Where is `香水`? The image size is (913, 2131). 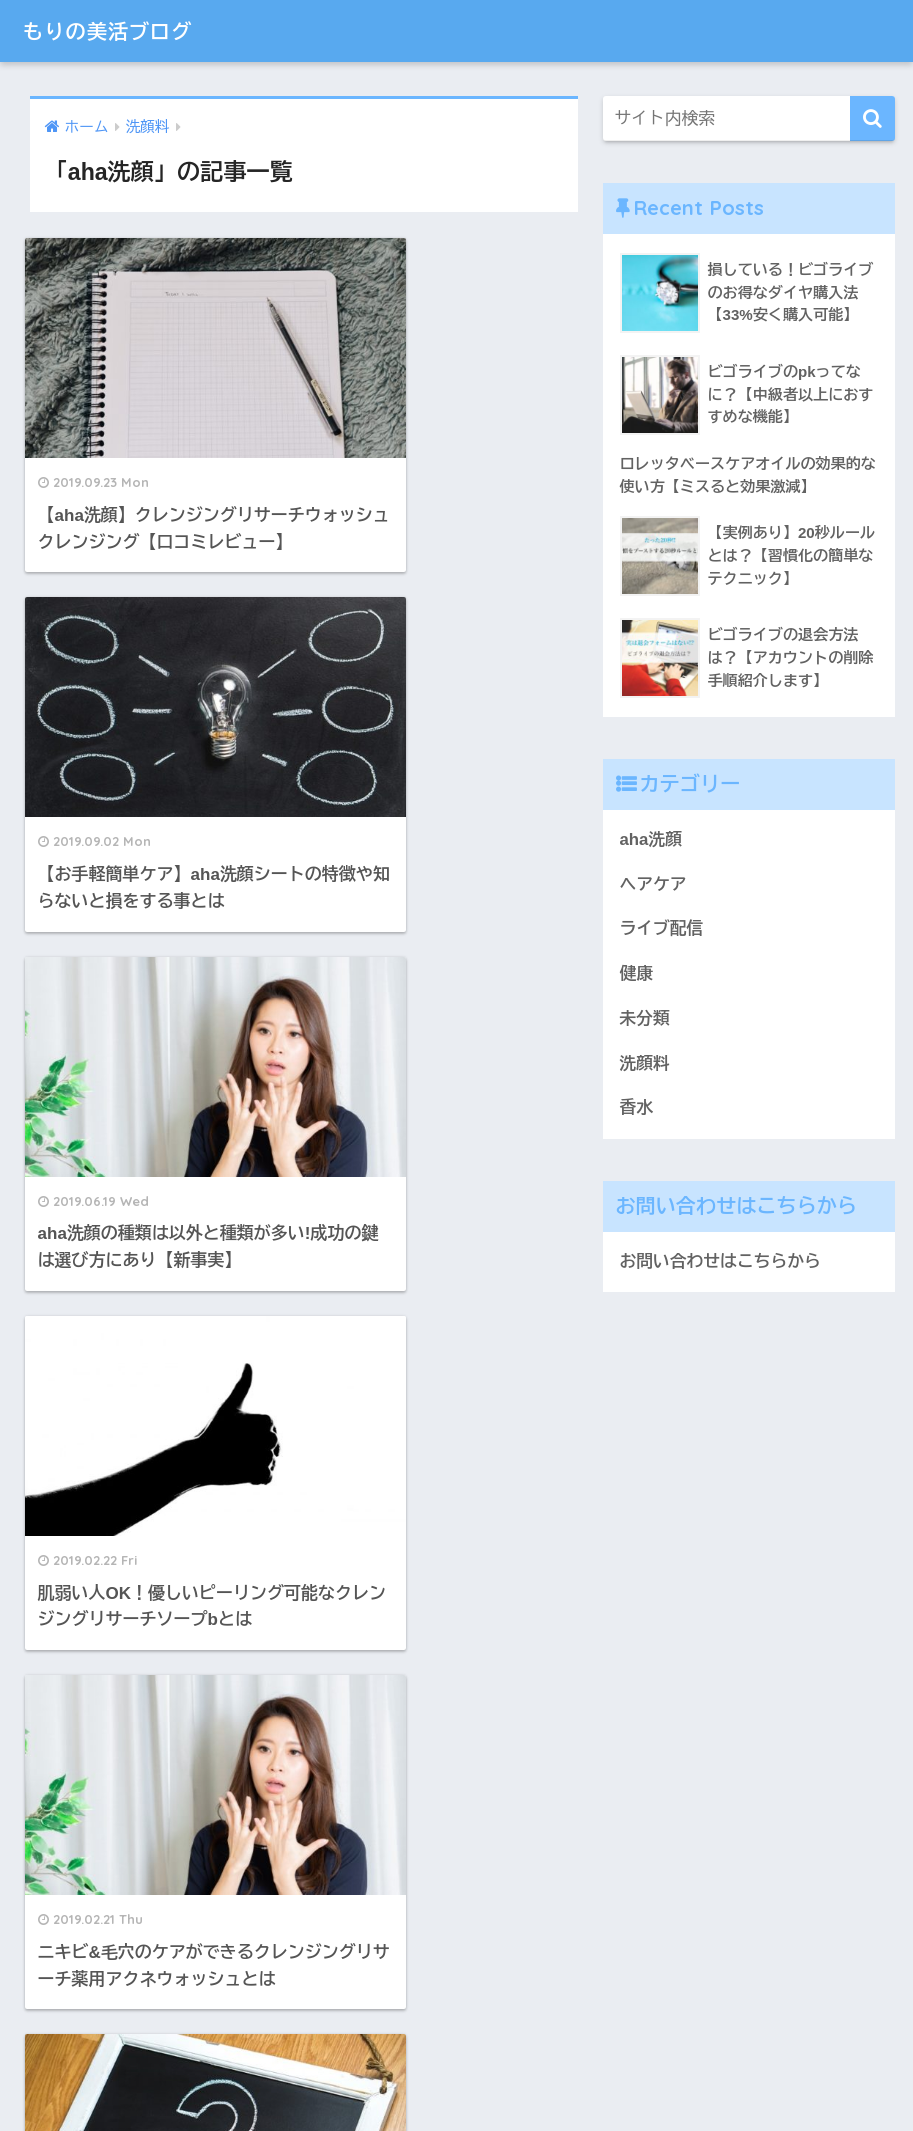 香水 is located at coordinates (637, 1107).